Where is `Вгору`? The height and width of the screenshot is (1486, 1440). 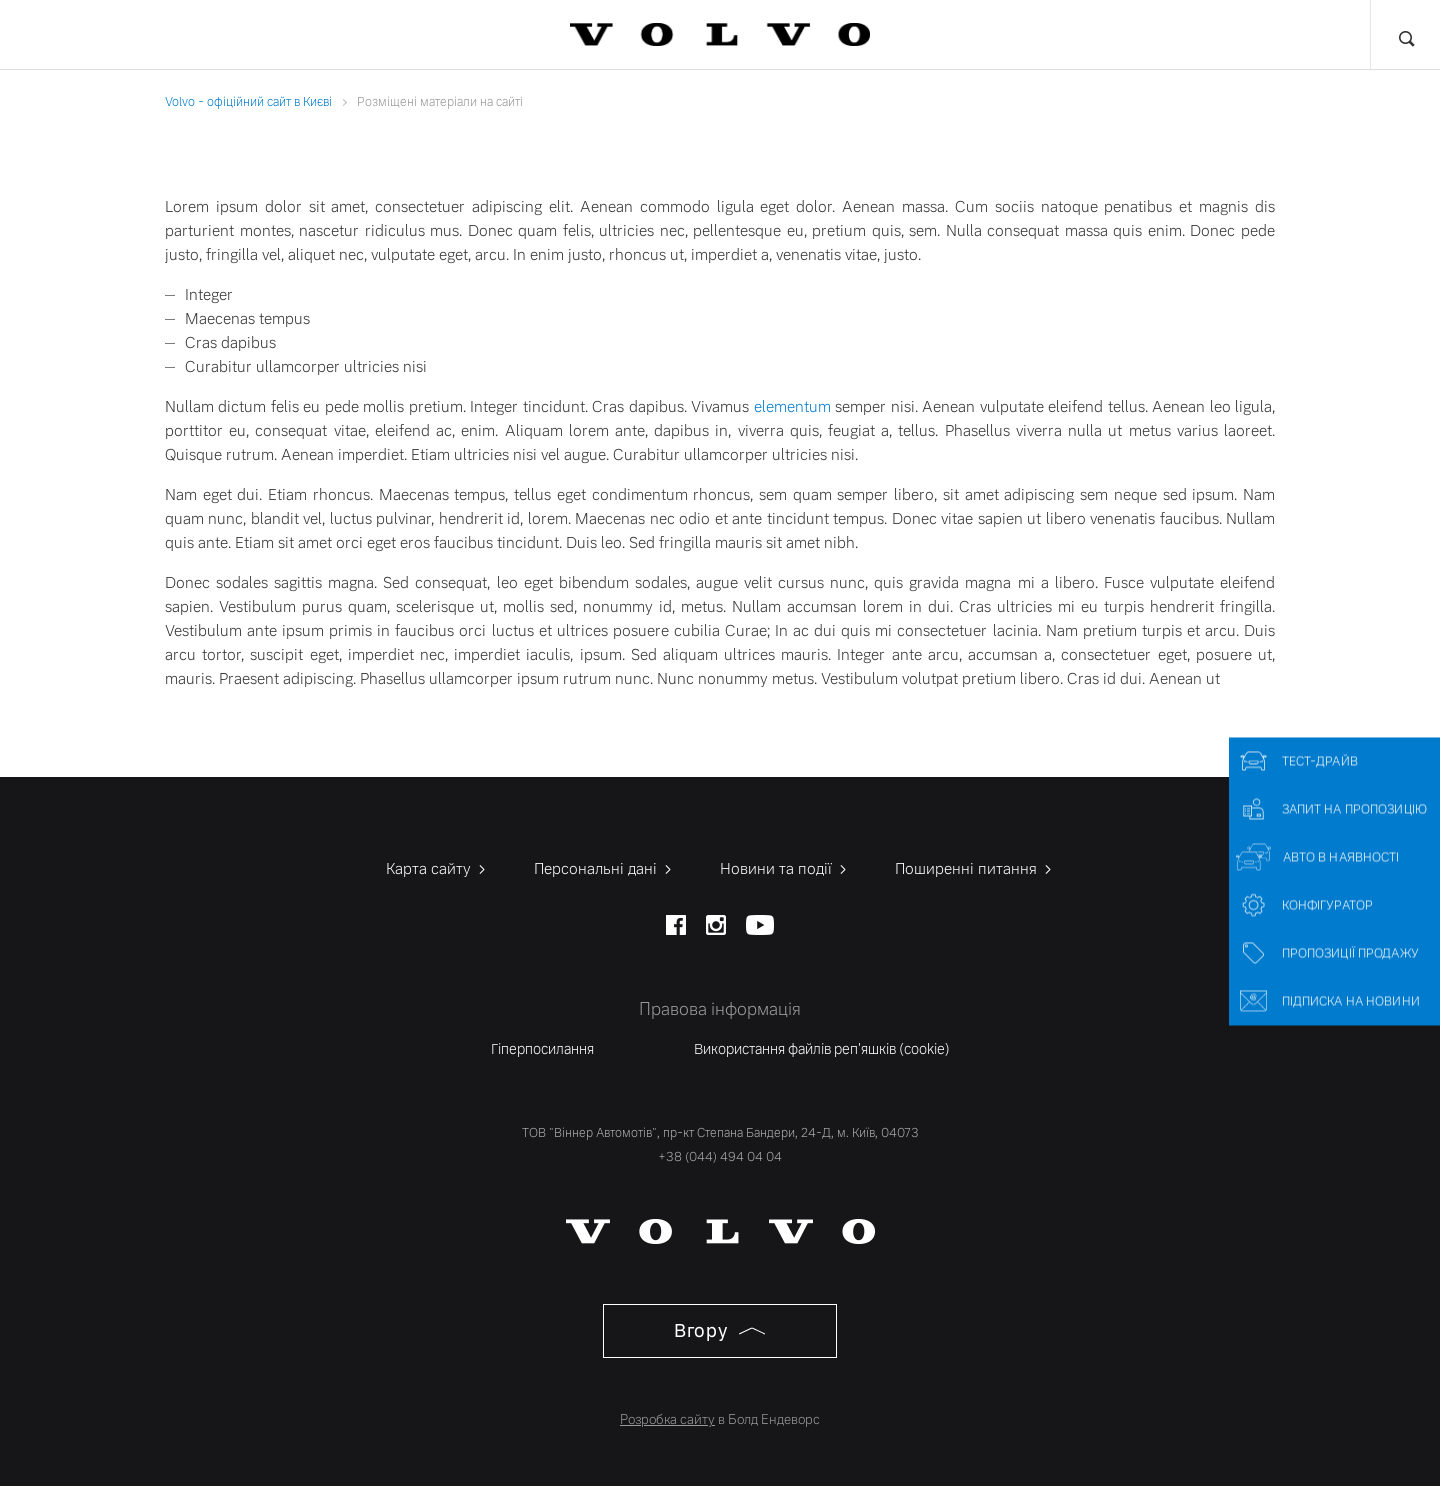
Вгору is located at coordinates (720, 1328).